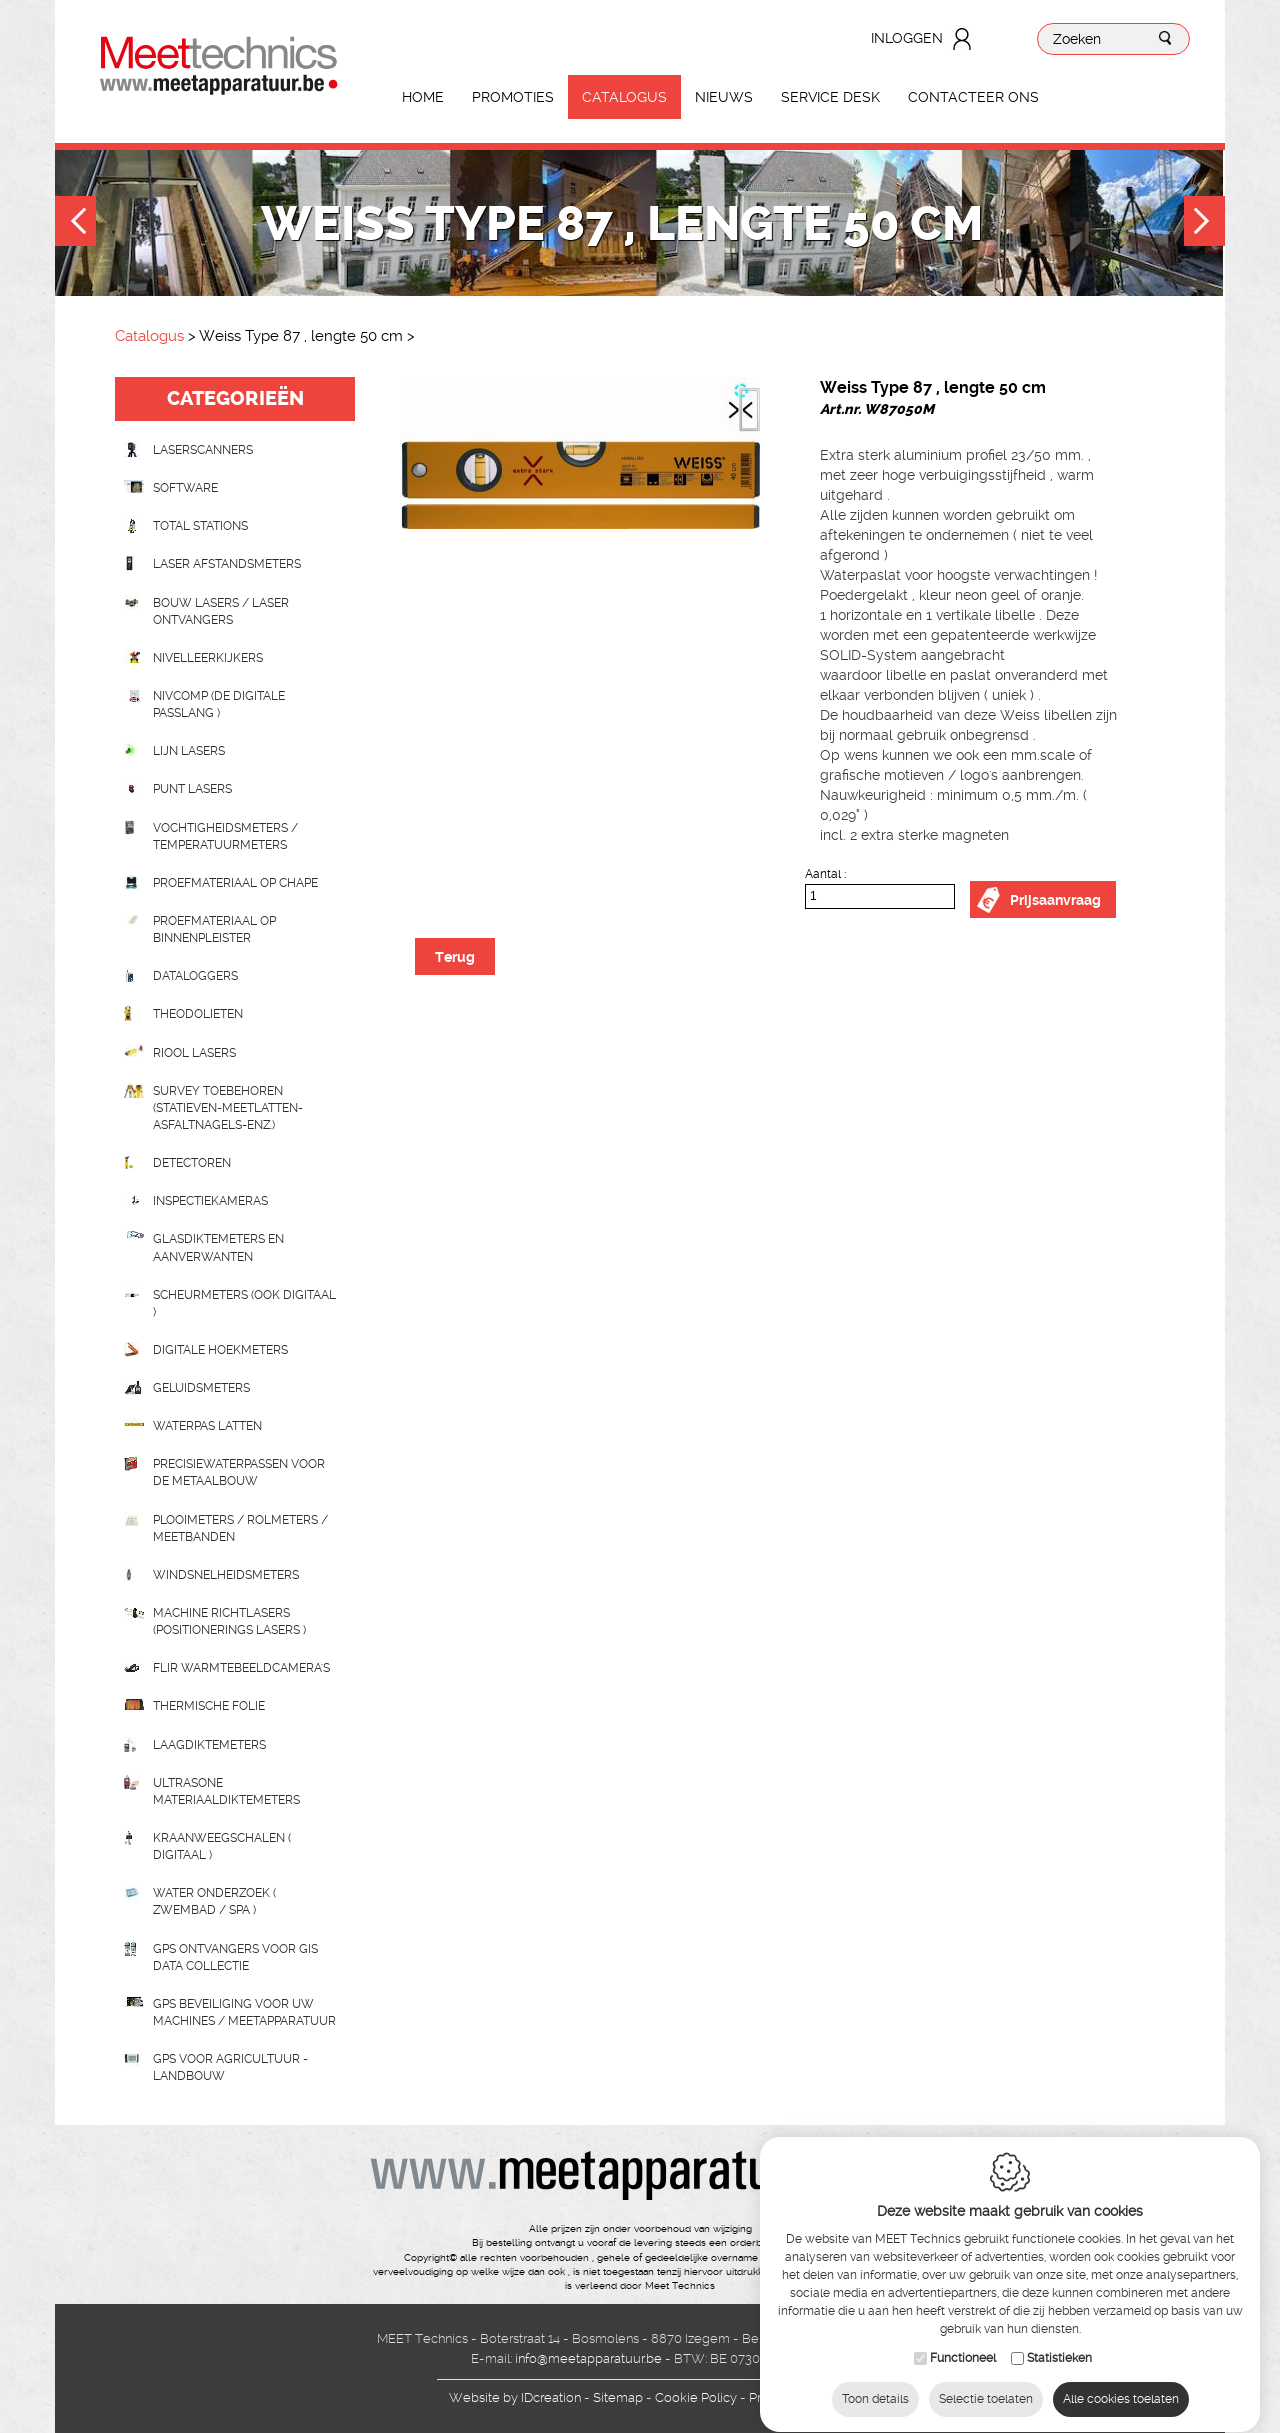 This screenshot has width=1280, height=2433. Describe the element at coordinates (226, 1575) in the screenshot. I see `Windsnelheidsmeters` at that location.